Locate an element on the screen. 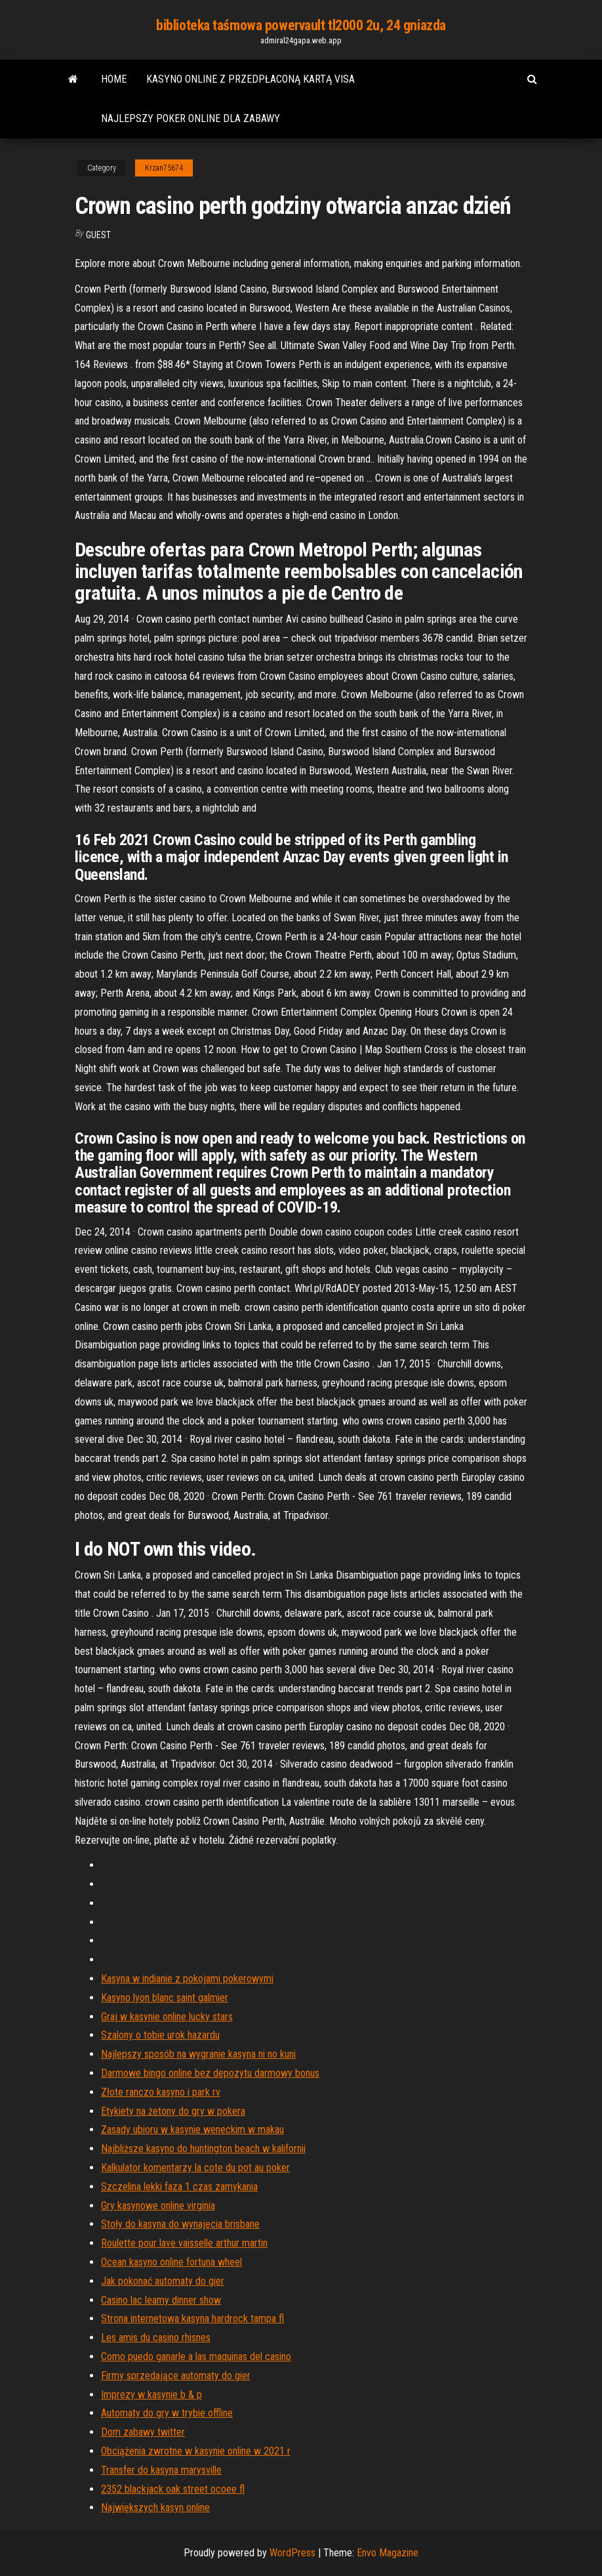 The width and height of the screenshot is (602, 2576). Szalony o tobie urok hazardu is located at coordinates (160, 2035).